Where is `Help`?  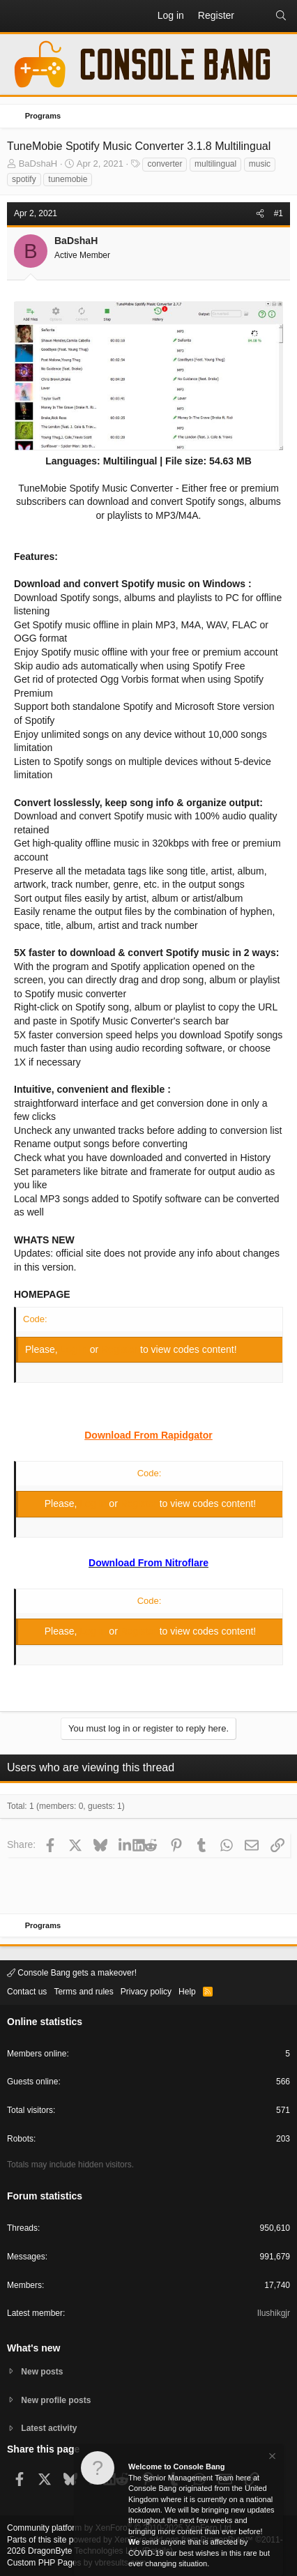
Help is located at coordinates (187, 1992).